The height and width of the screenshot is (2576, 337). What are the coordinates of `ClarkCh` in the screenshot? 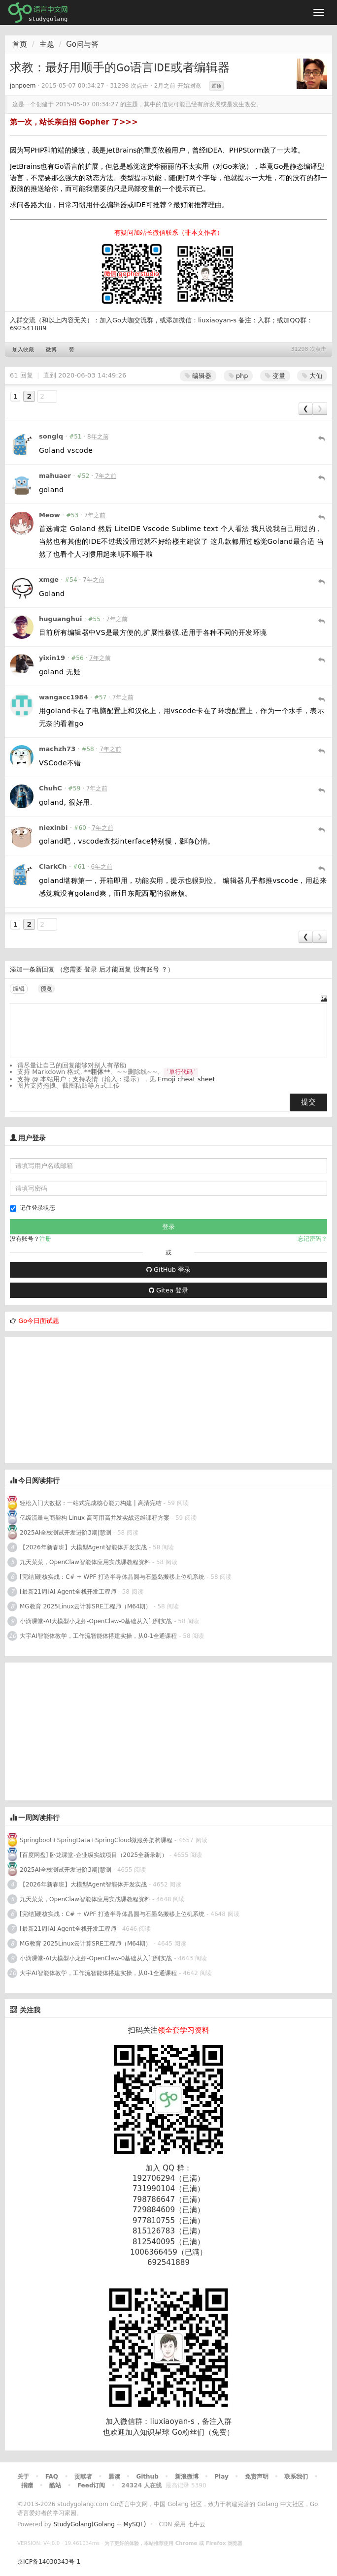 It's located at (53, 866).